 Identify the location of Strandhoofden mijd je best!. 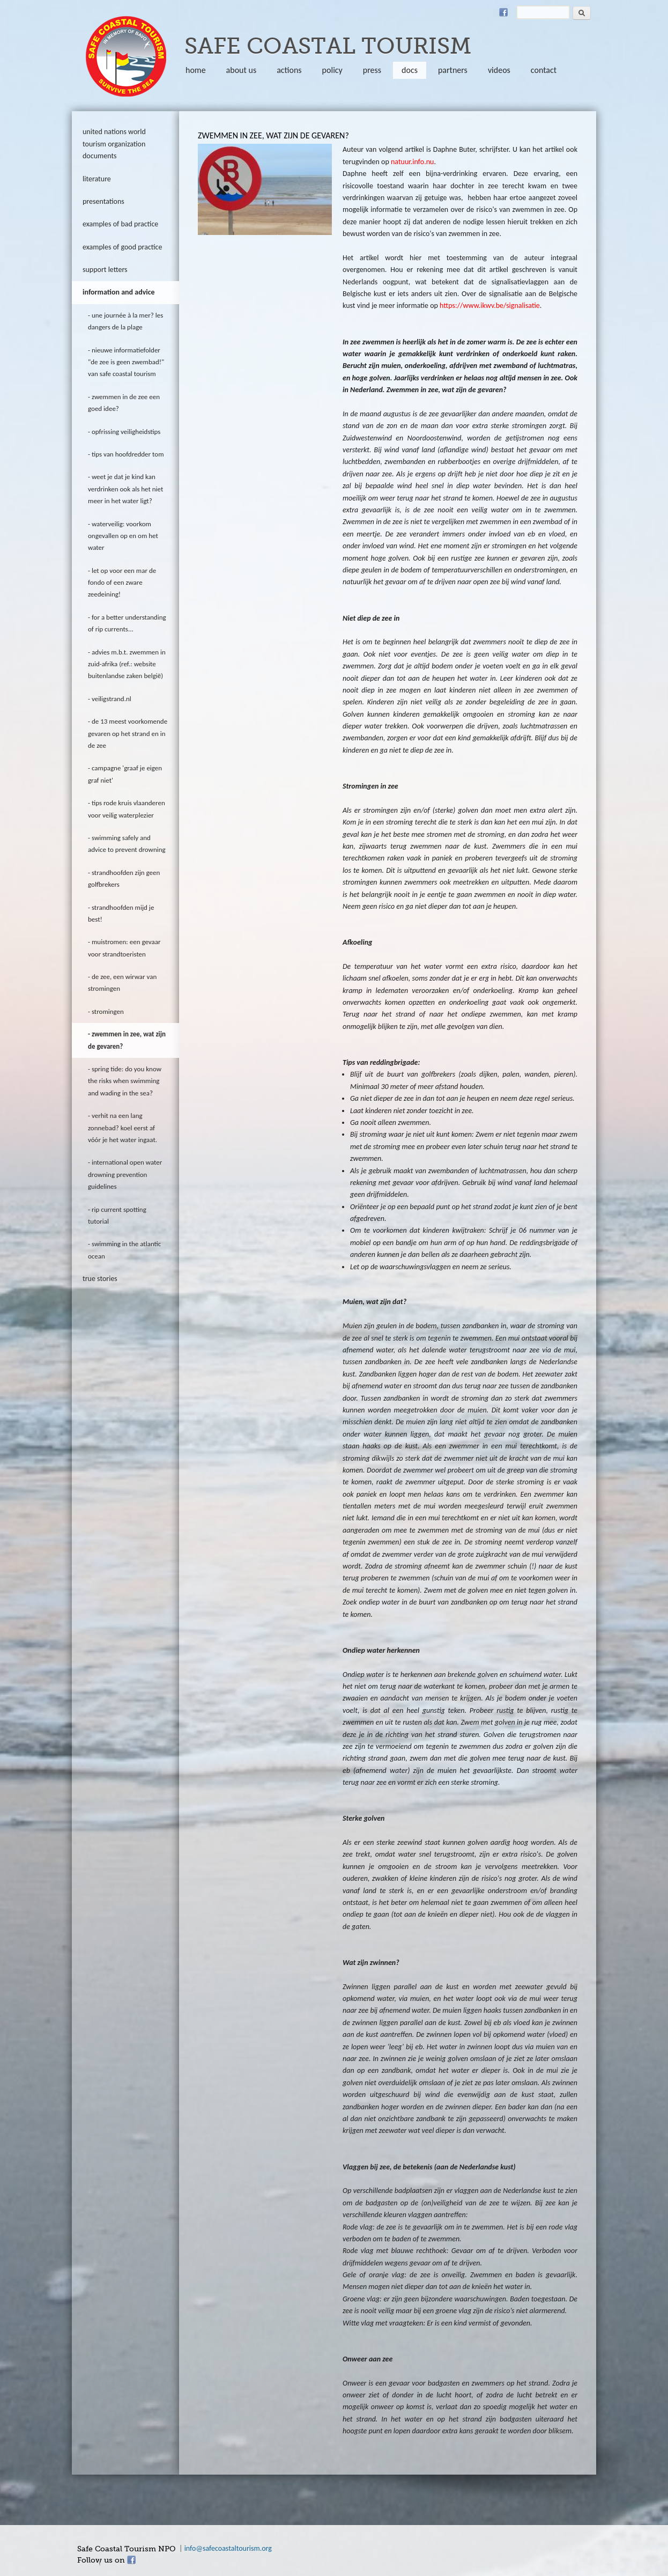
(121, 913).